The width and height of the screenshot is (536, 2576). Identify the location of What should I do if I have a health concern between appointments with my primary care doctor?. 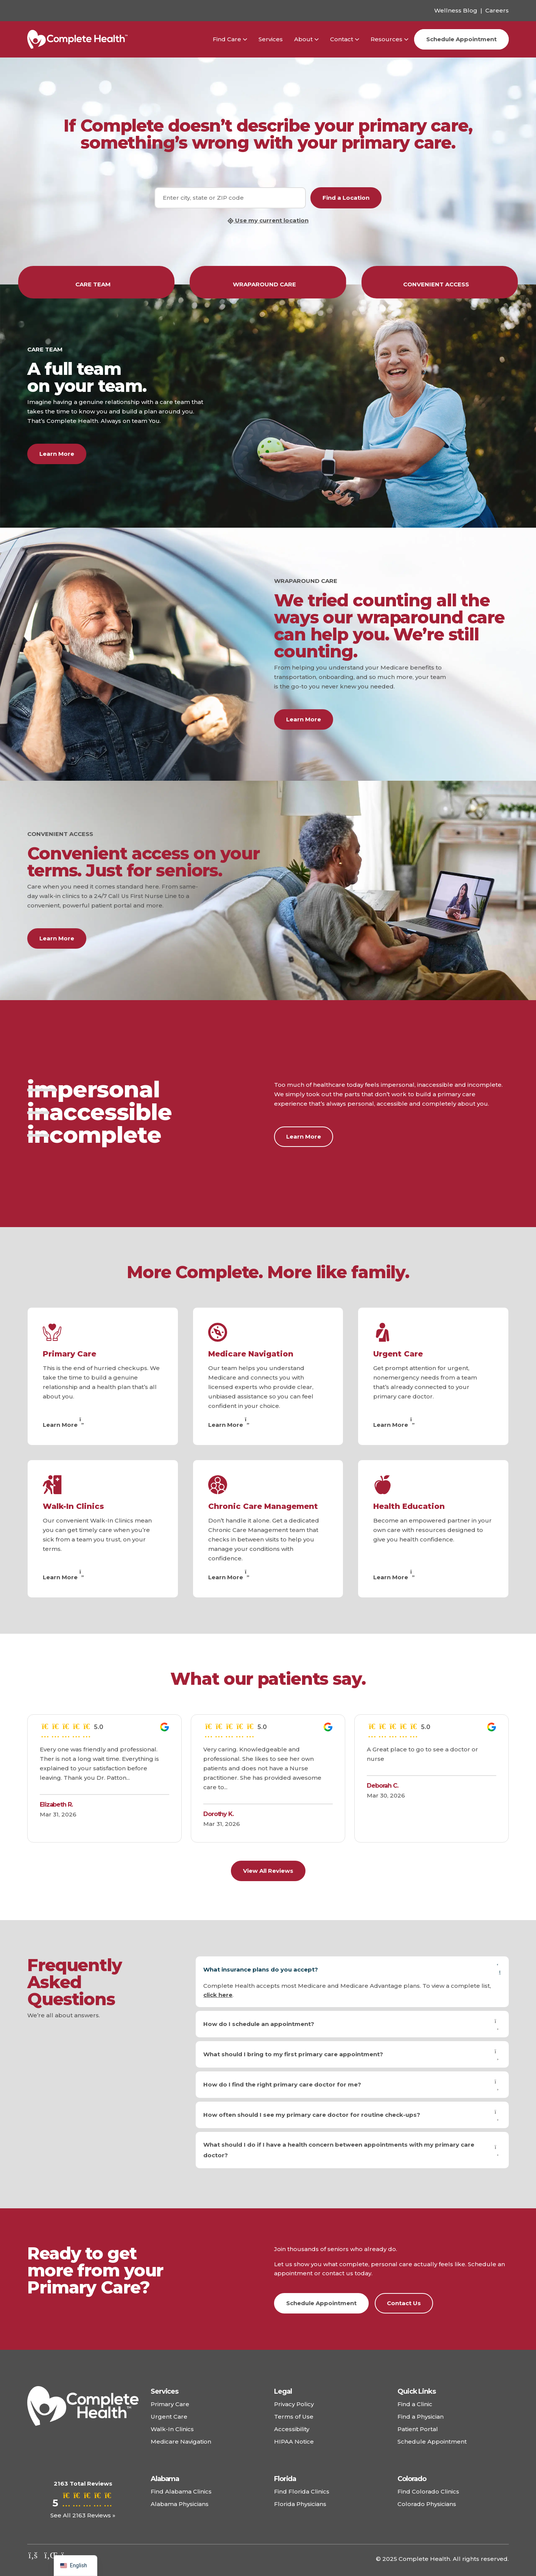
(352, 2150).